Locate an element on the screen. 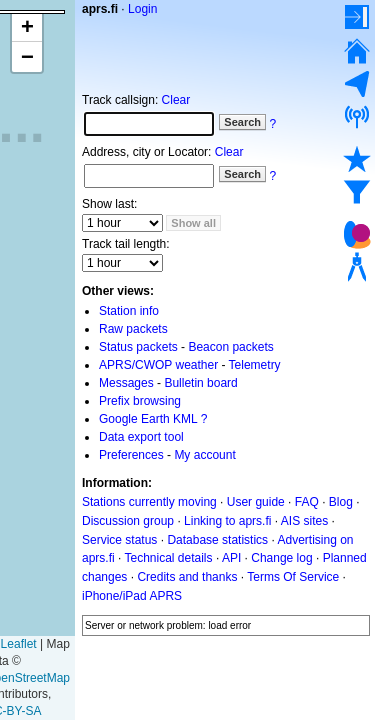 The width and height of the screenshot is (375, 720). Terms Of Service is located at coordinates (293, 577).